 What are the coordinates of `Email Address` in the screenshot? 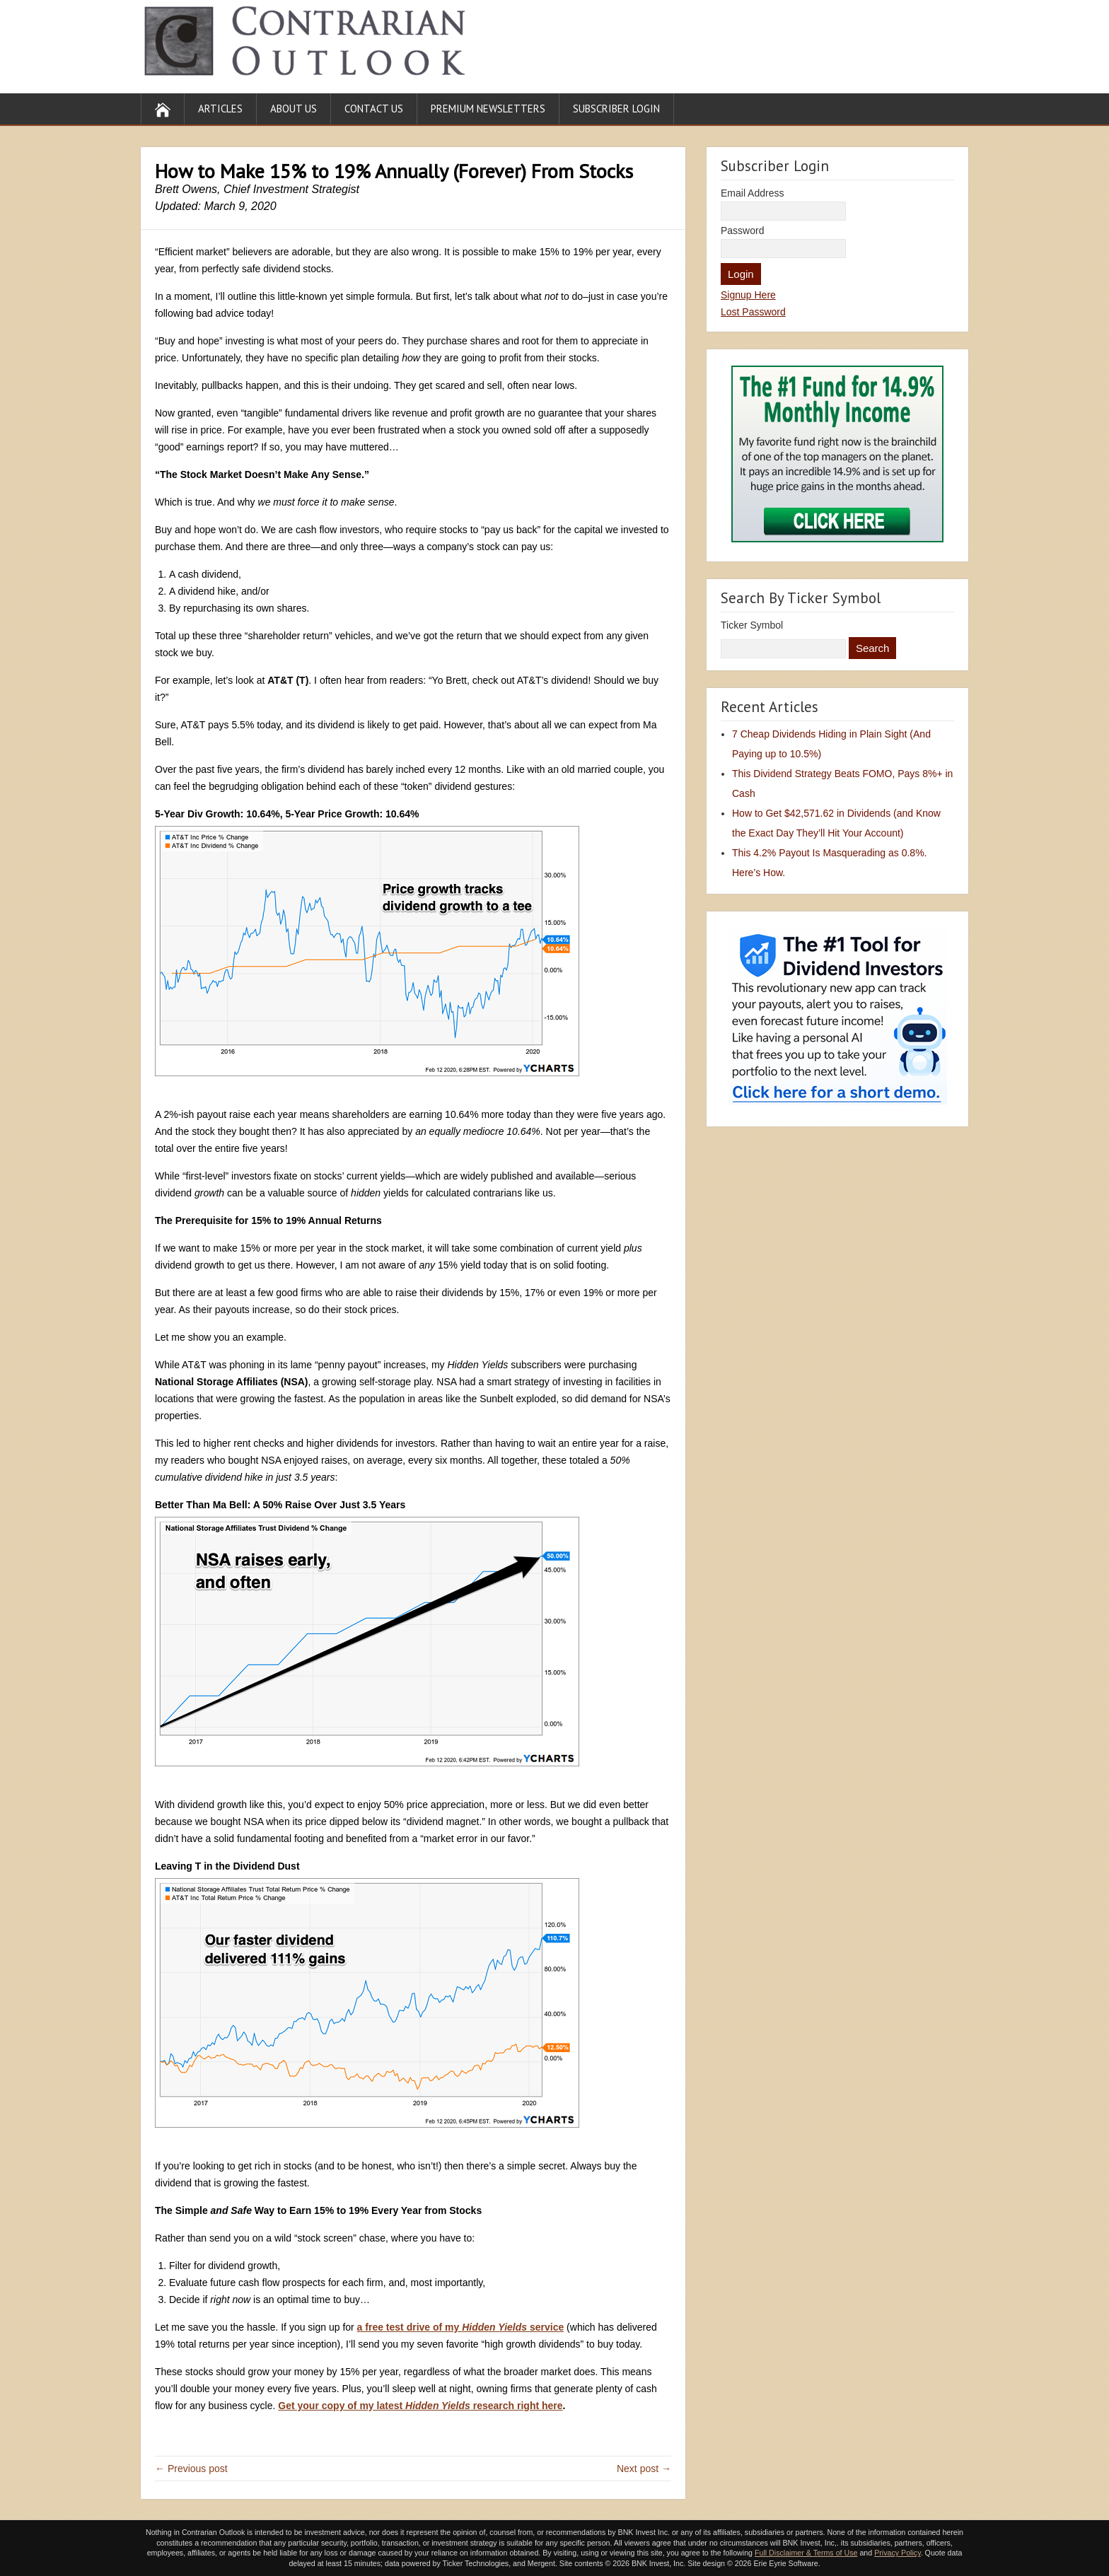 It's located at (752, 193).